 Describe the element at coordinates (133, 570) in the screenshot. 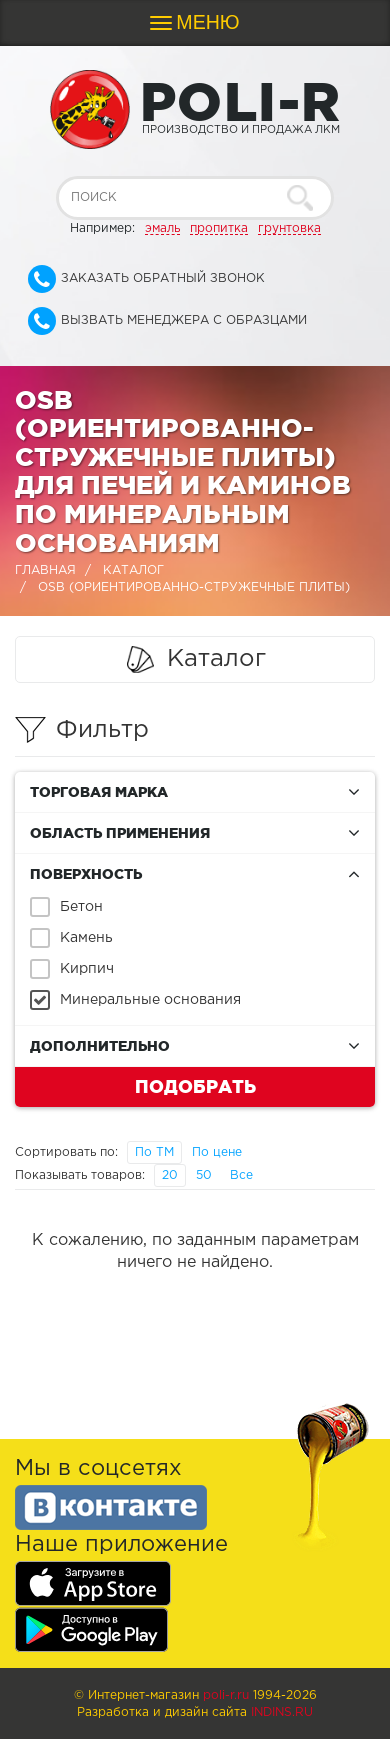

I see `Каталог` at that location.